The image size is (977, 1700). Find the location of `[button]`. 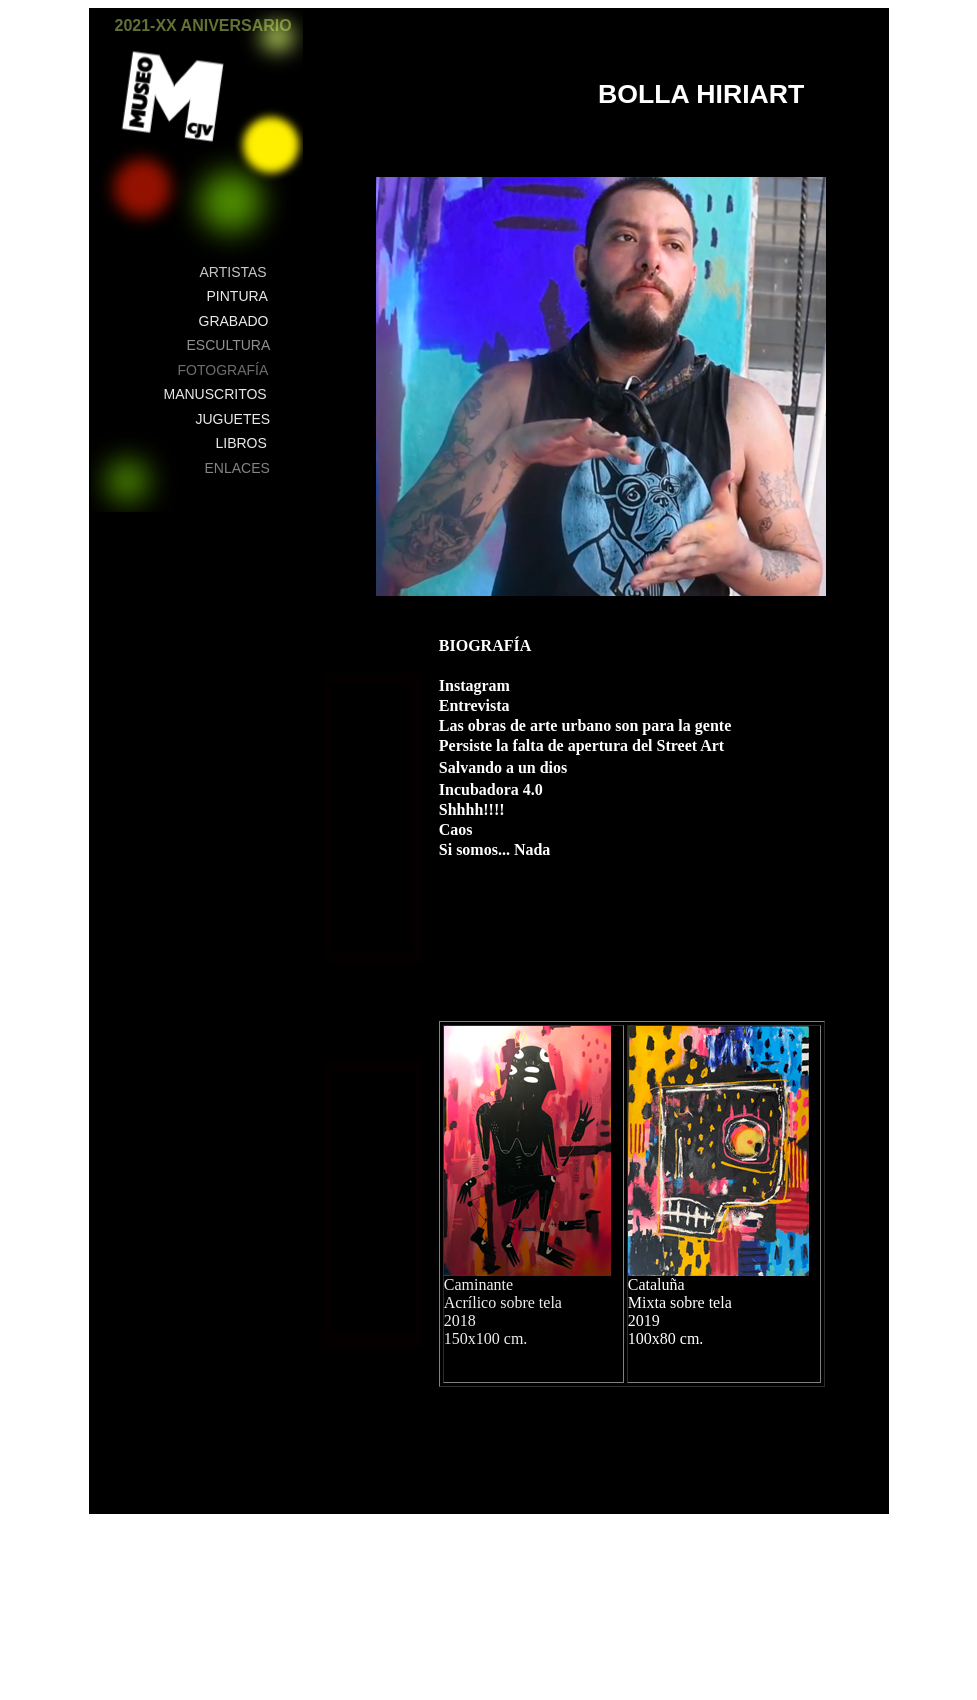

[button] is located at coordinates (277, 37).